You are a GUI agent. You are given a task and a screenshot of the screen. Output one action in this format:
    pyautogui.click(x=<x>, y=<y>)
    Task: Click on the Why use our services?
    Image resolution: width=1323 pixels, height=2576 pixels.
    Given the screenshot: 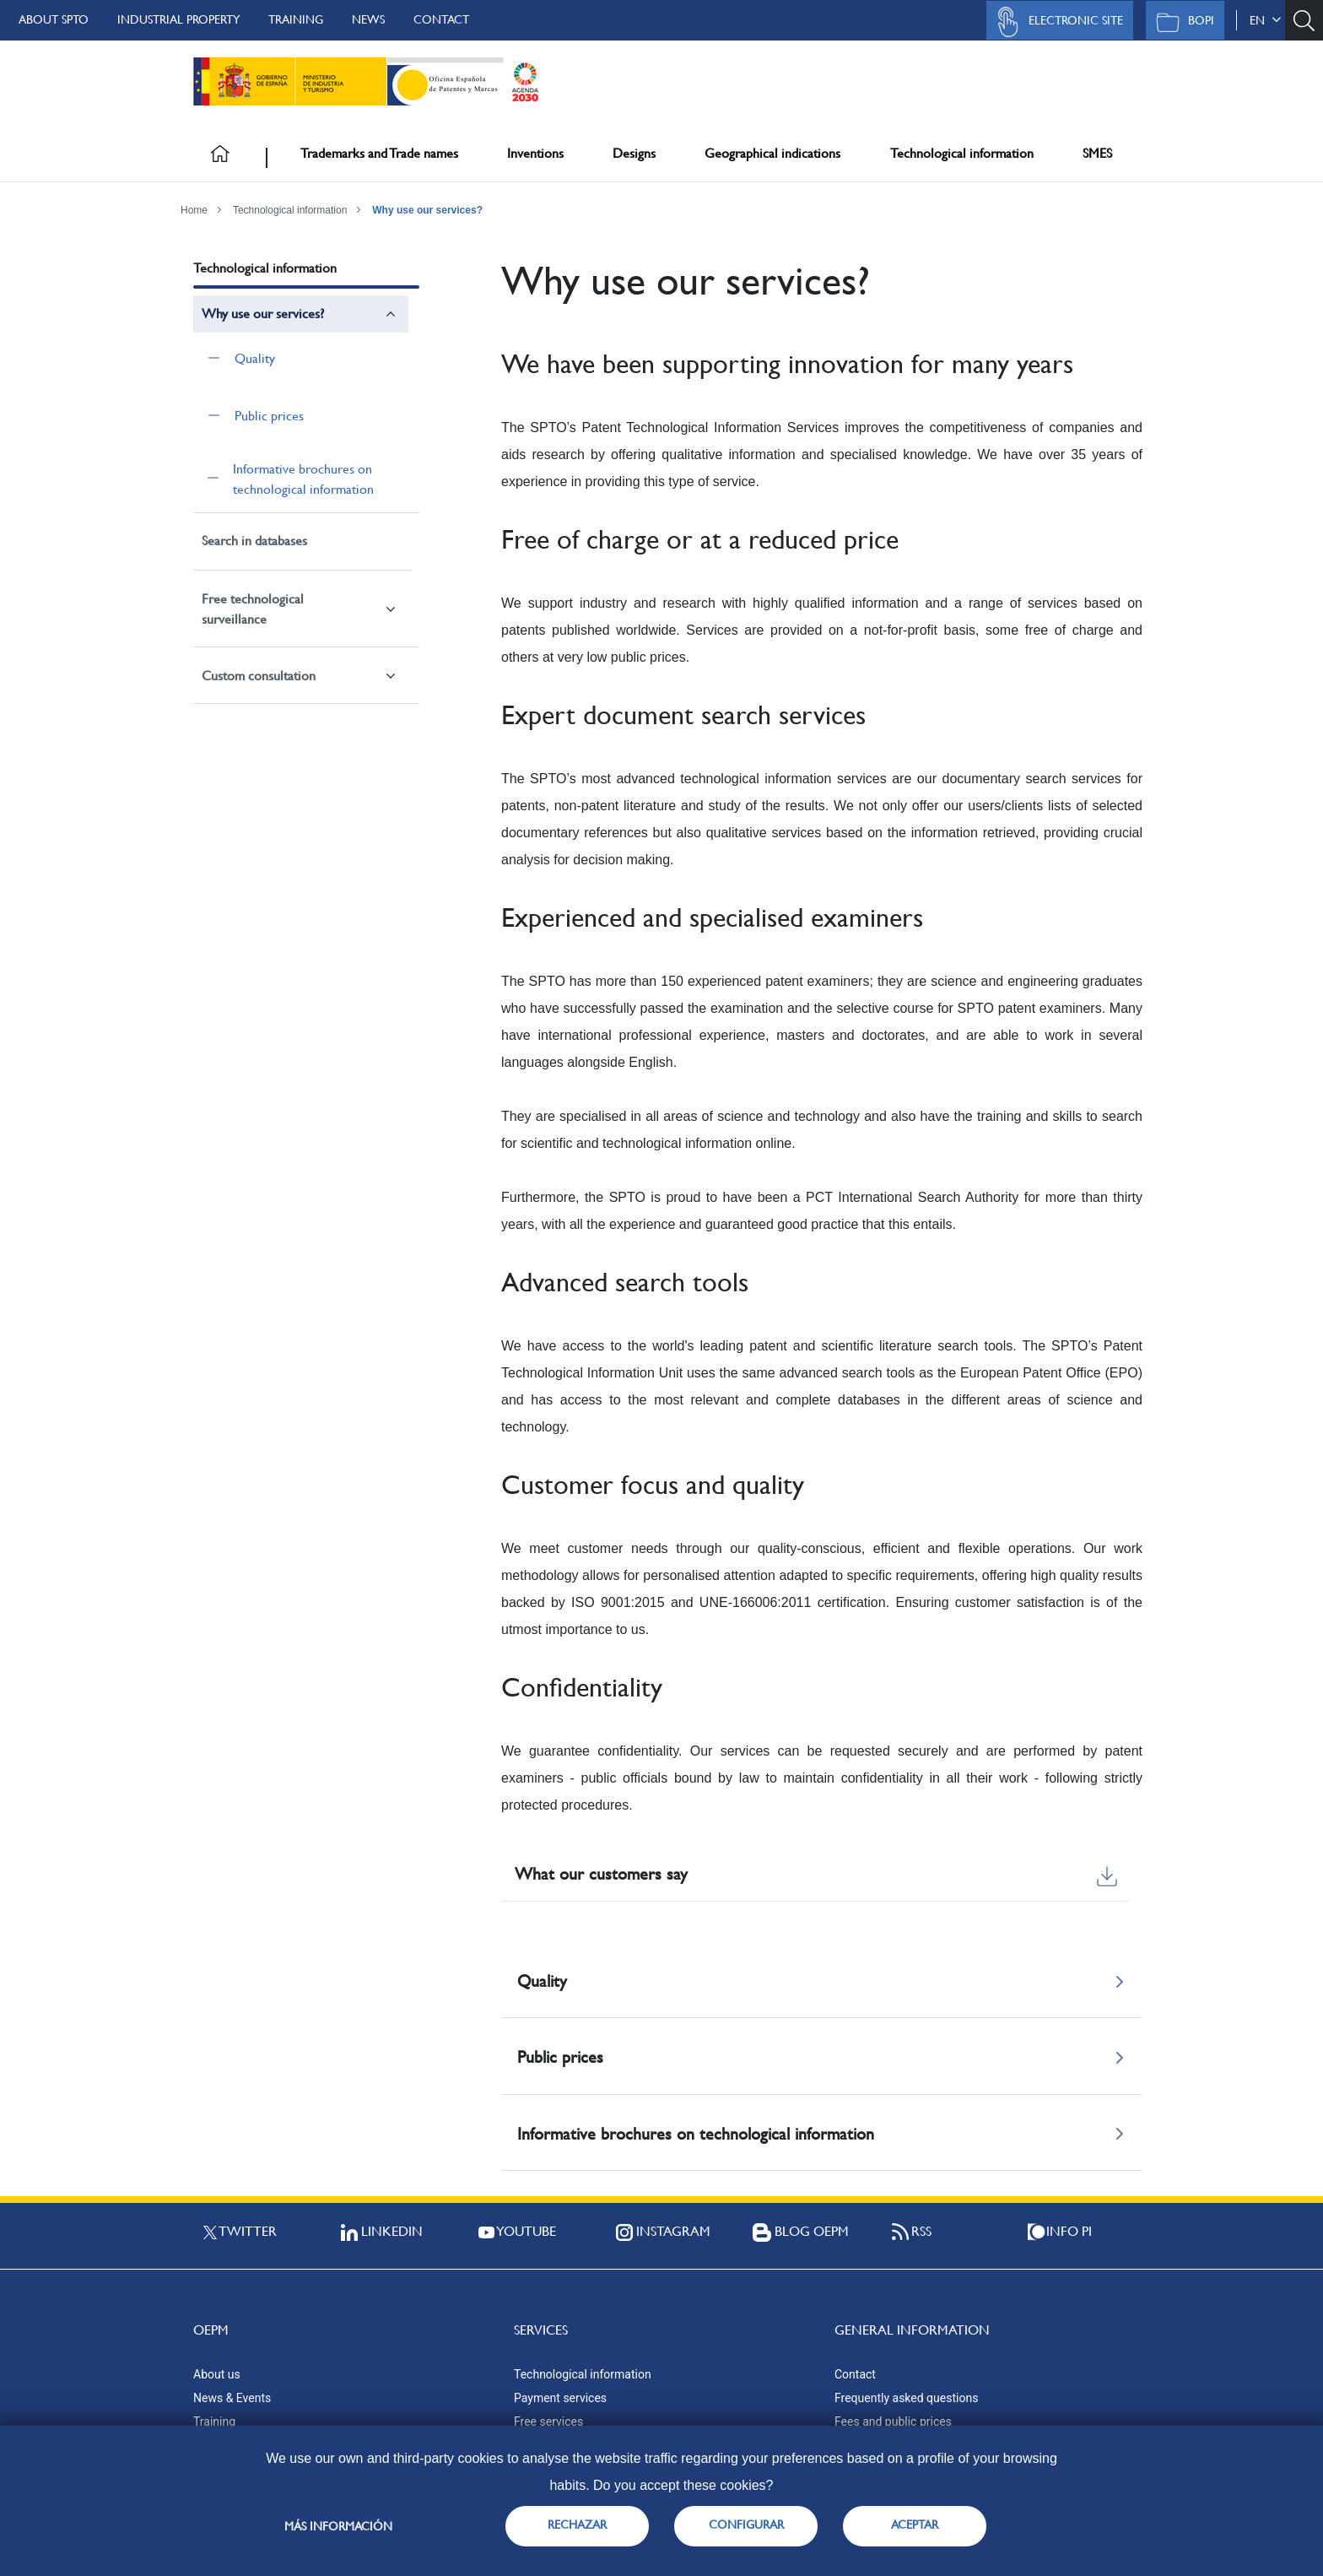 What is the action you would take?
    pyautogui.click(x=427, y=210)
    